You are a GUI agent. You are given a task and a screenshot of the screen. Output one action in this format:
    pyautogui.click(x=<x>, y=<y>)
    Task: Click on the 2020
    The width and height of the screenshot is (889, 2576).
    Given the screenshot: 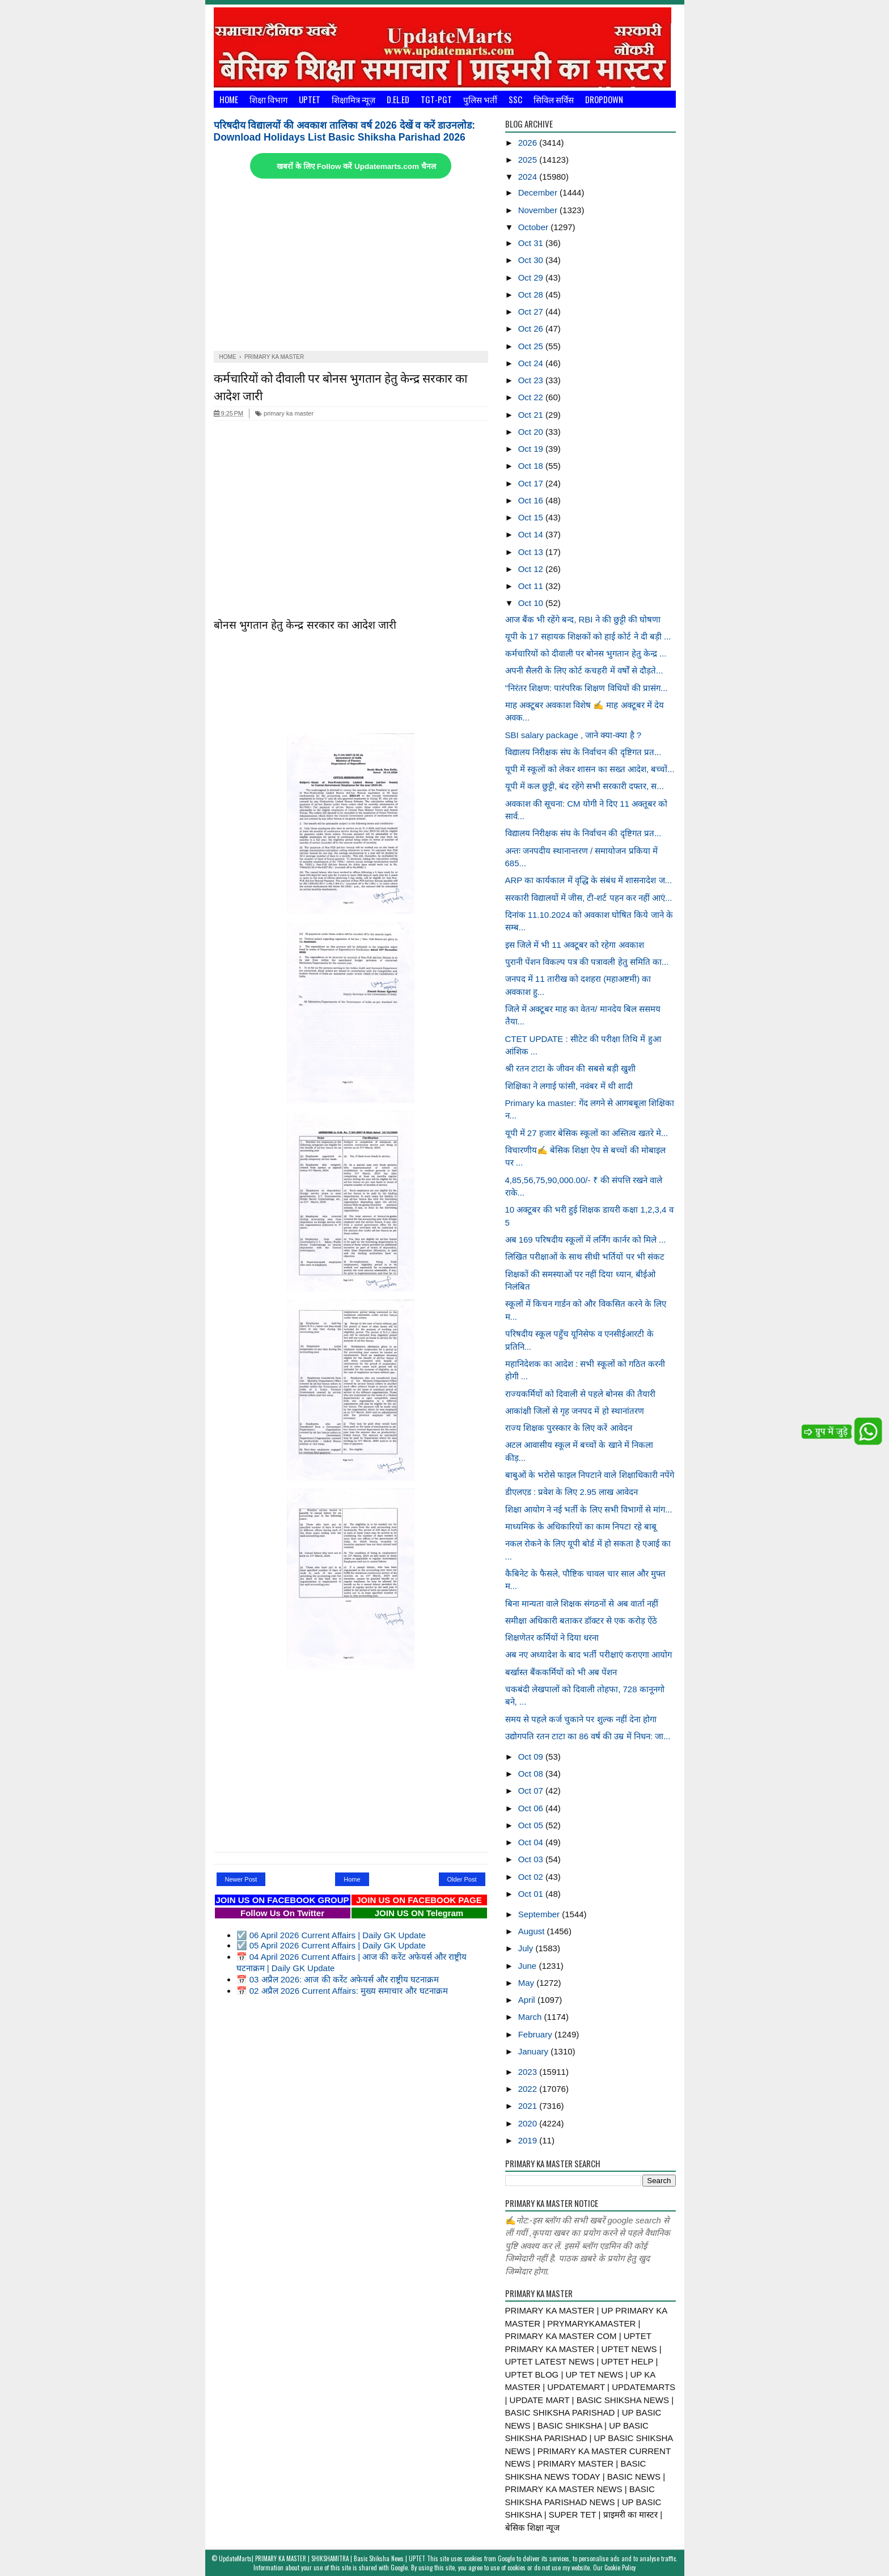 What is the action you would take?
    pyautogui.click(x=529, y=2123)
    